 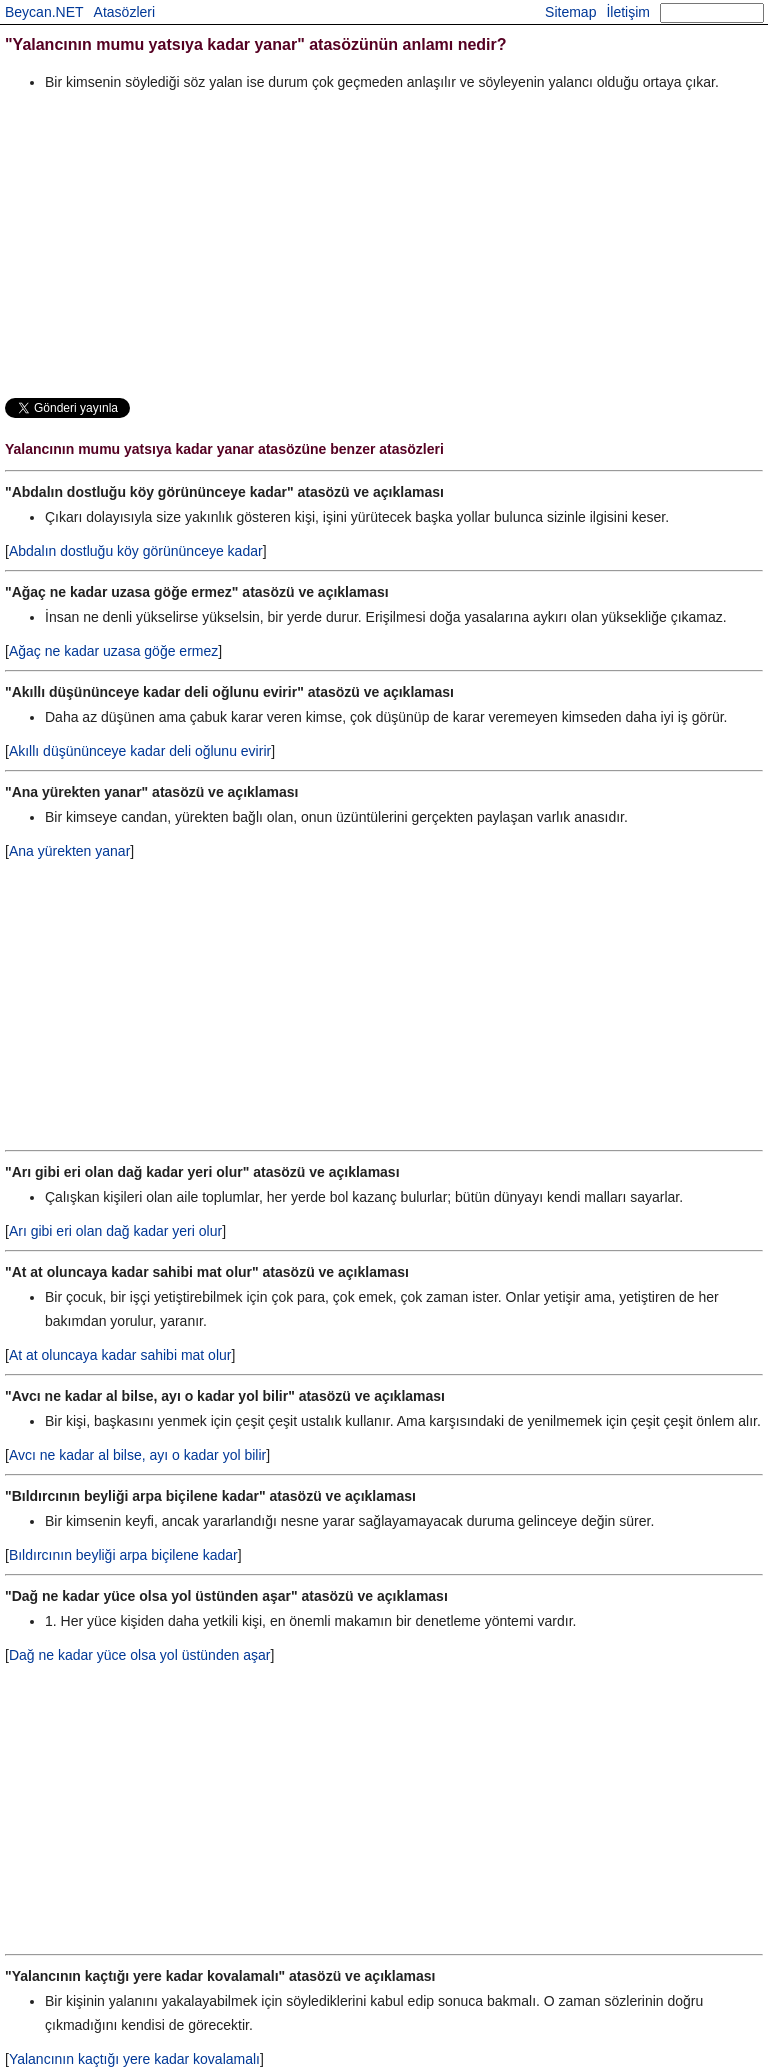 What do you see at coordinates (113, 651) in the screenshot?
I see `Ağaç ne kadar uzasa göğe ermez` at bounding box center [113, 651].